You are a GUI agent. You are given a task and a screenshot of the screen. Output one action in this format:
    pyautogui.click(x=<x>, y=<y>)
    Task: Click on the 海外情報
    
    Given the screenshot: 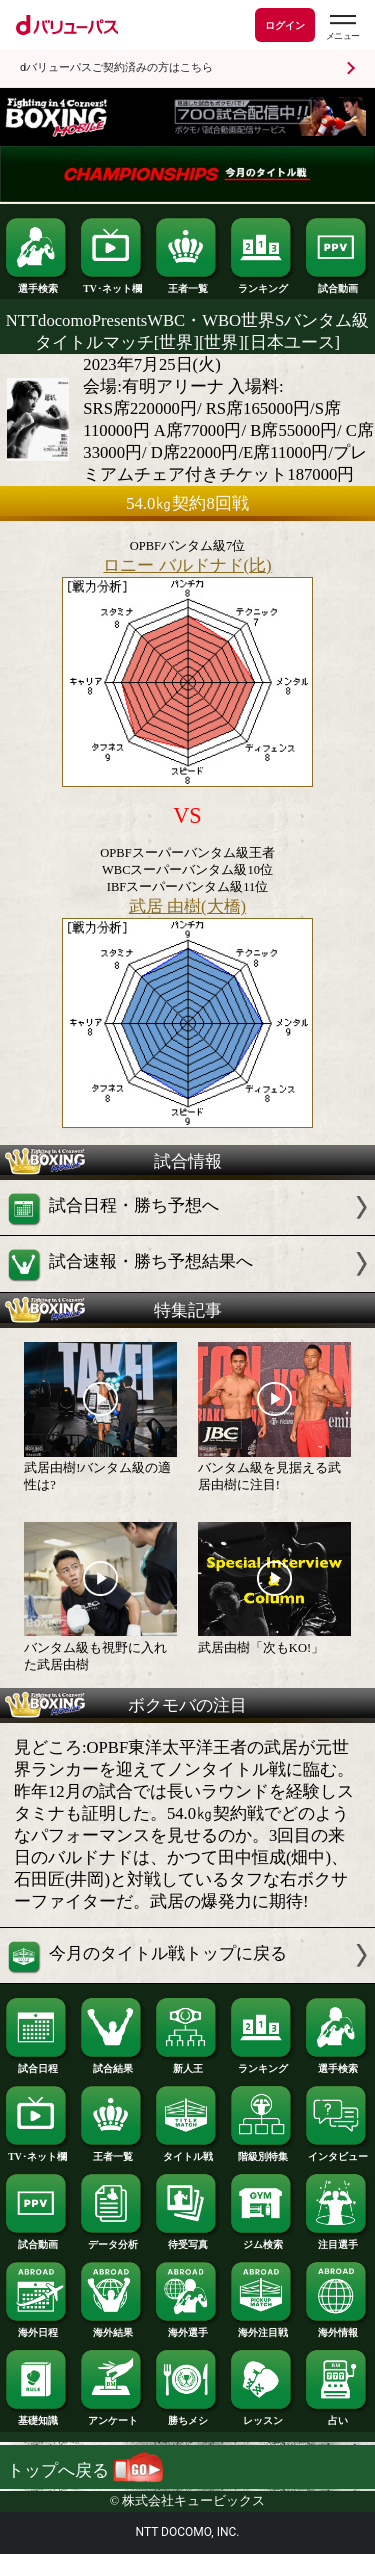 What is the action you would take?
    pyautogui.click(x=337, y=2328)
    